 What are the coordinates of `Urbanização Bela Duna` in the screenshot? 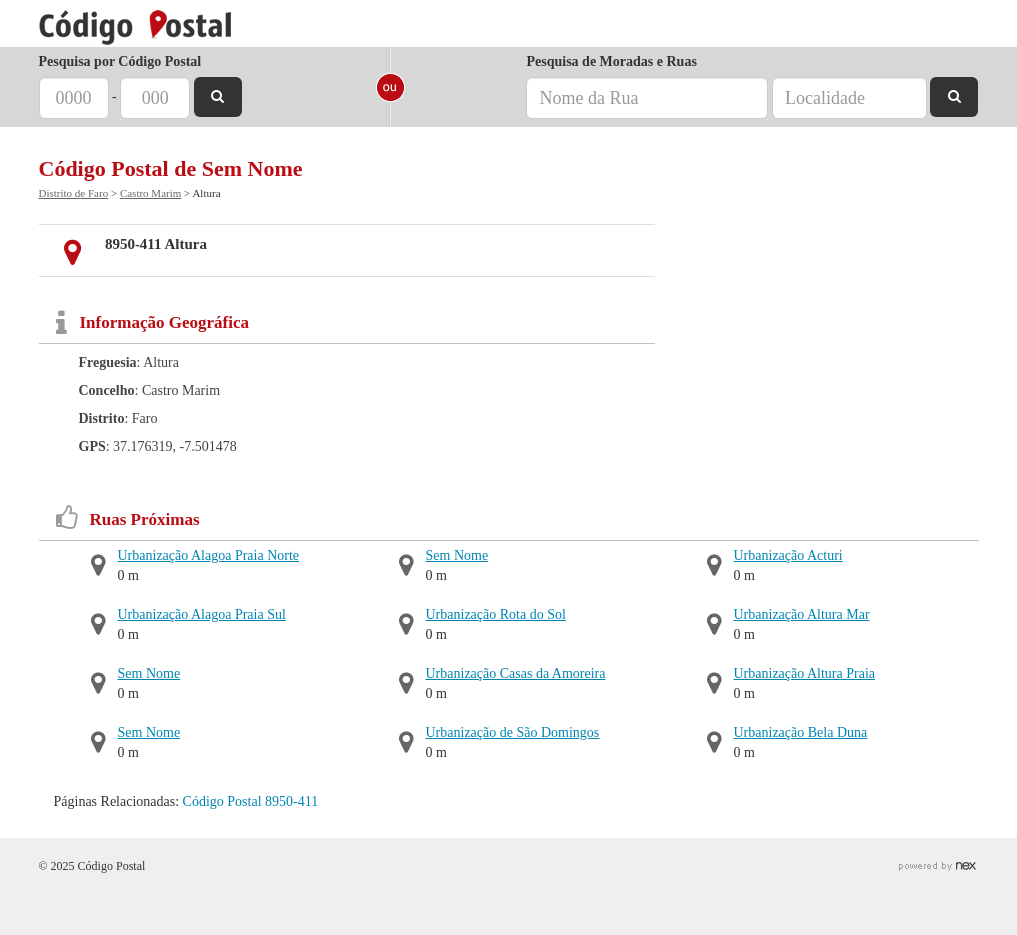 It's located at (801, 732).